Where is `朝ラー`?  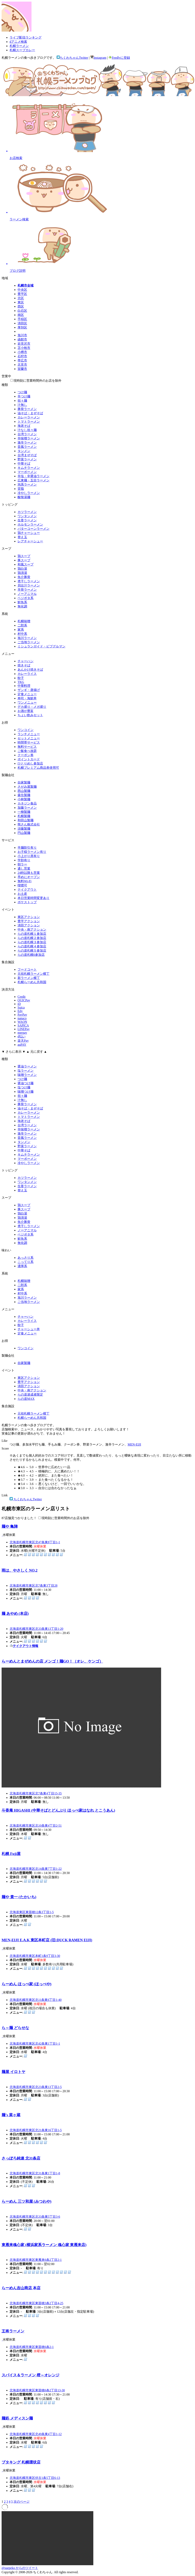
朝ラー is located at coordinates (22, 864).